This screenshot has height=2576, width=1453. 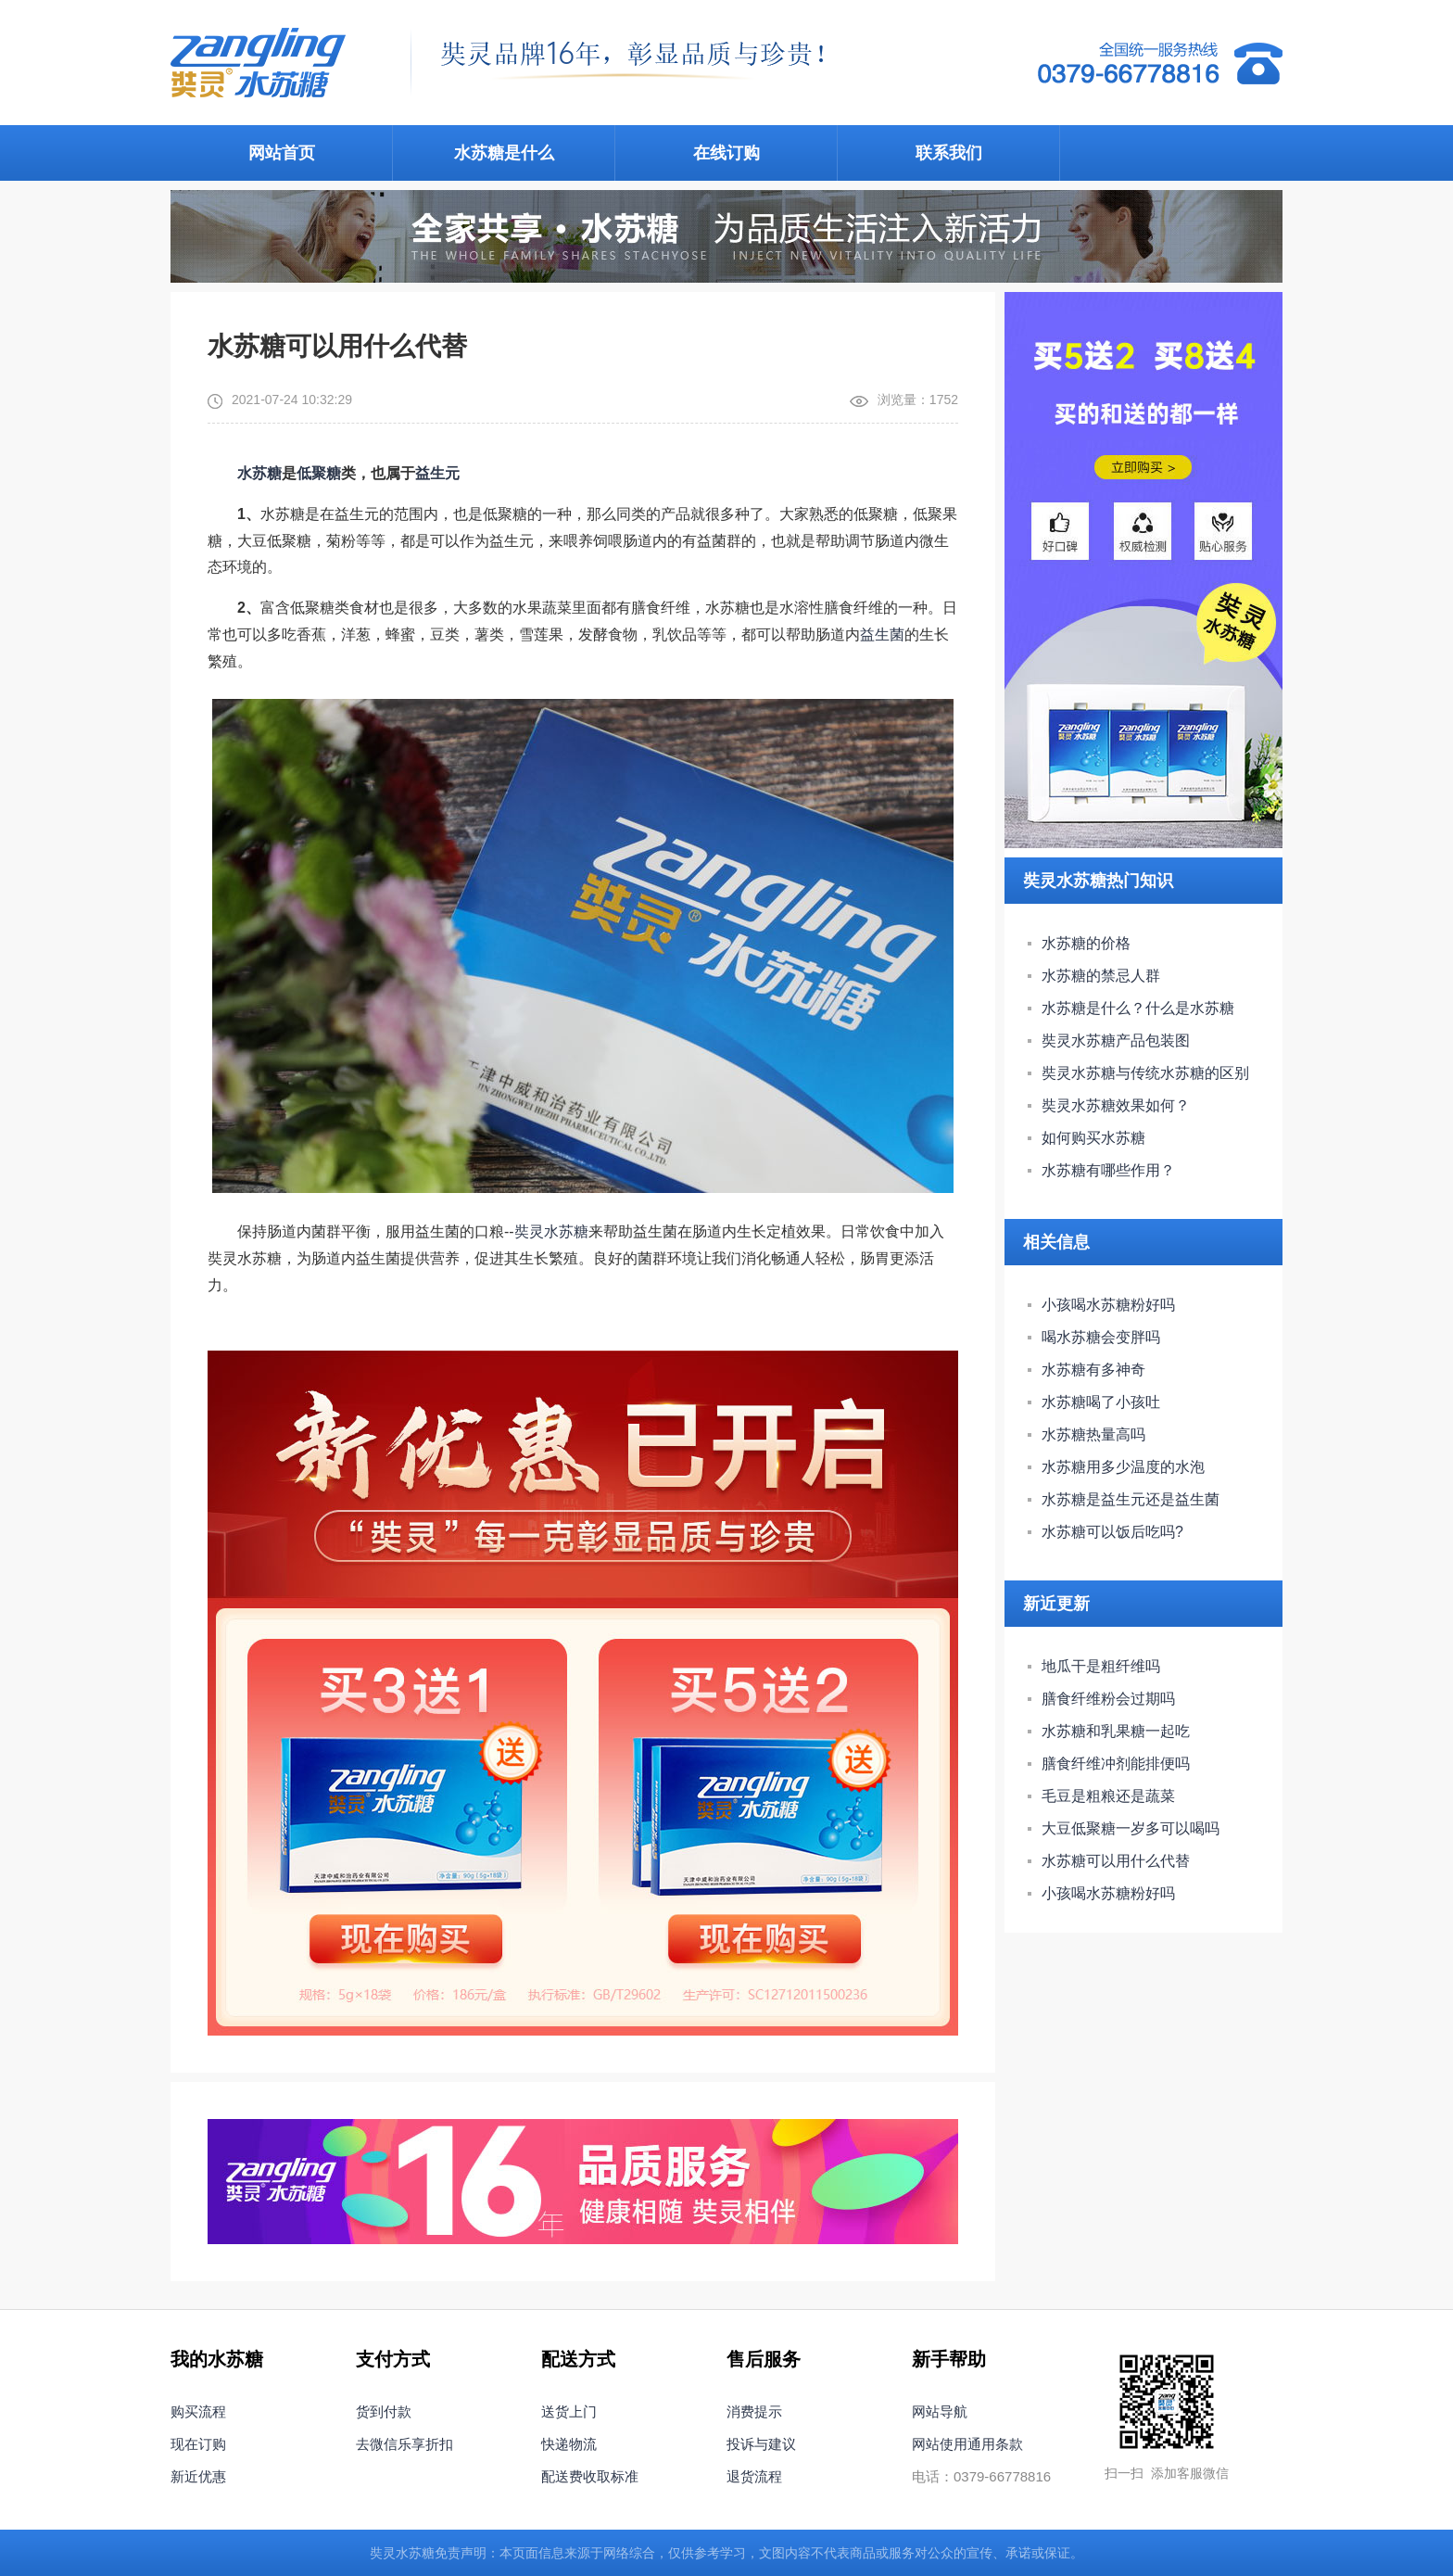 What do you see at coordinates (1108, 1796) in the screenshot?
I see `毛豆是粗粮还是蔬菜` at bounding box center [1108, 1796].